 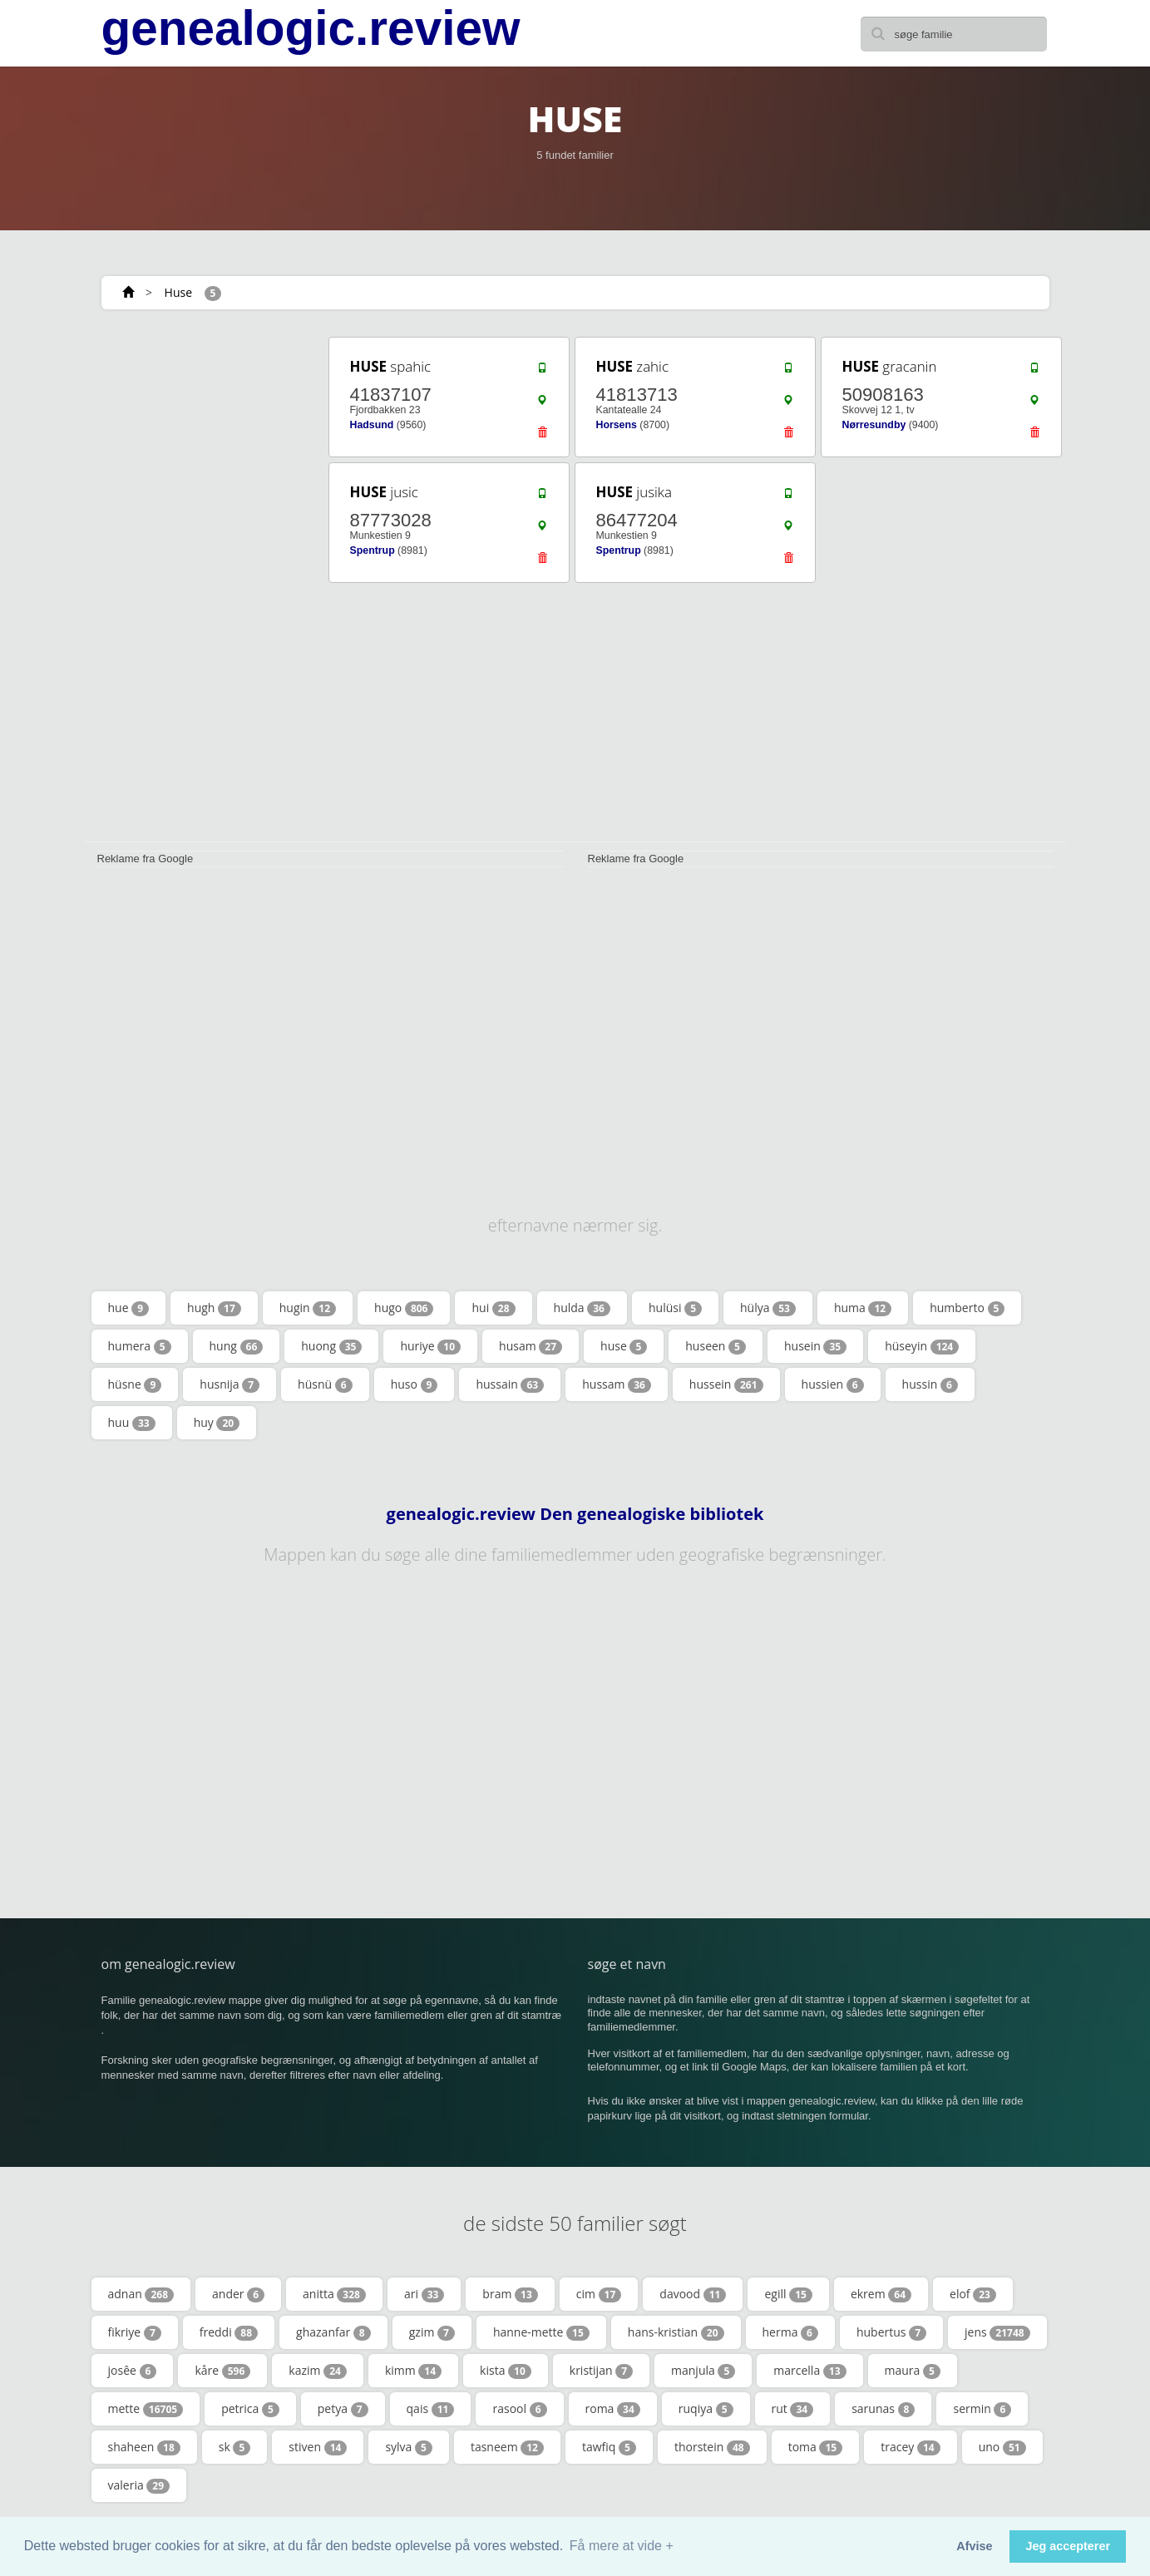 I want to click on kimm, so click(x=413, y=2370).